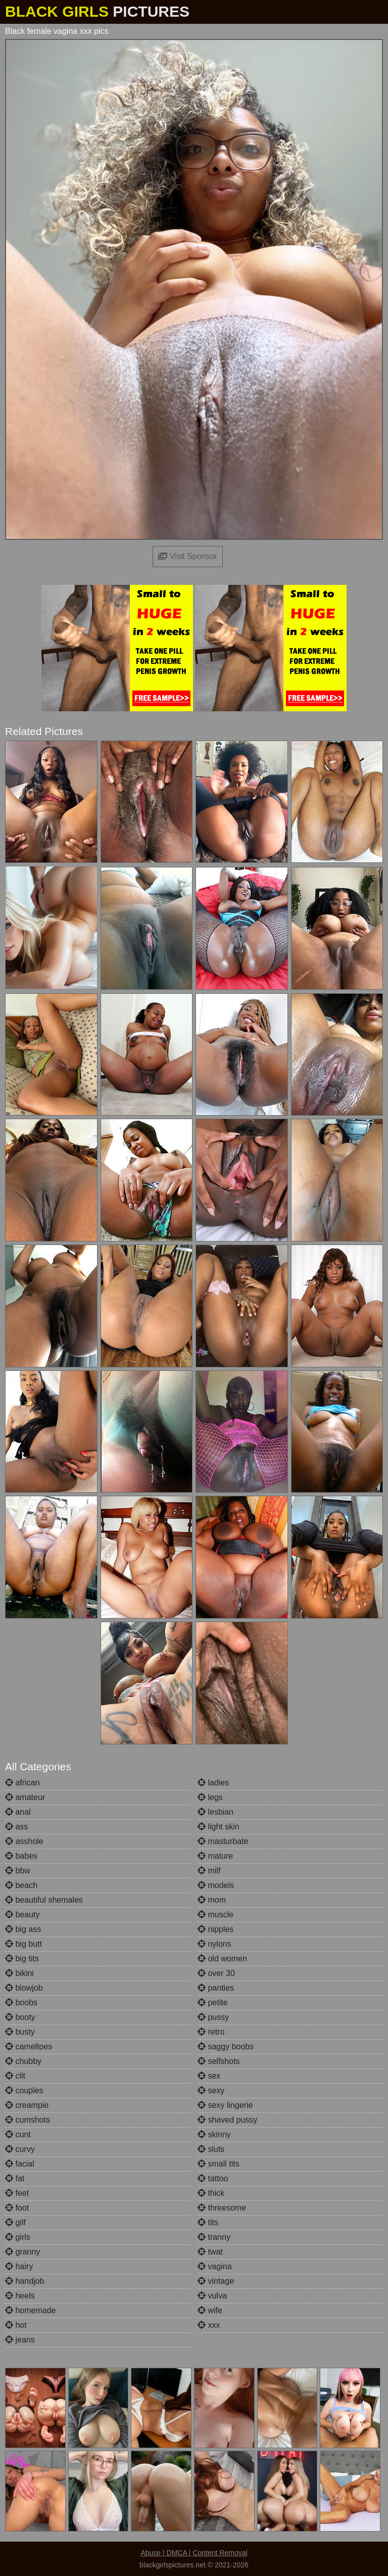  Describe the element at coordinates (187, 556) in the screenshot. I see `Visit Sponsor` at that location.